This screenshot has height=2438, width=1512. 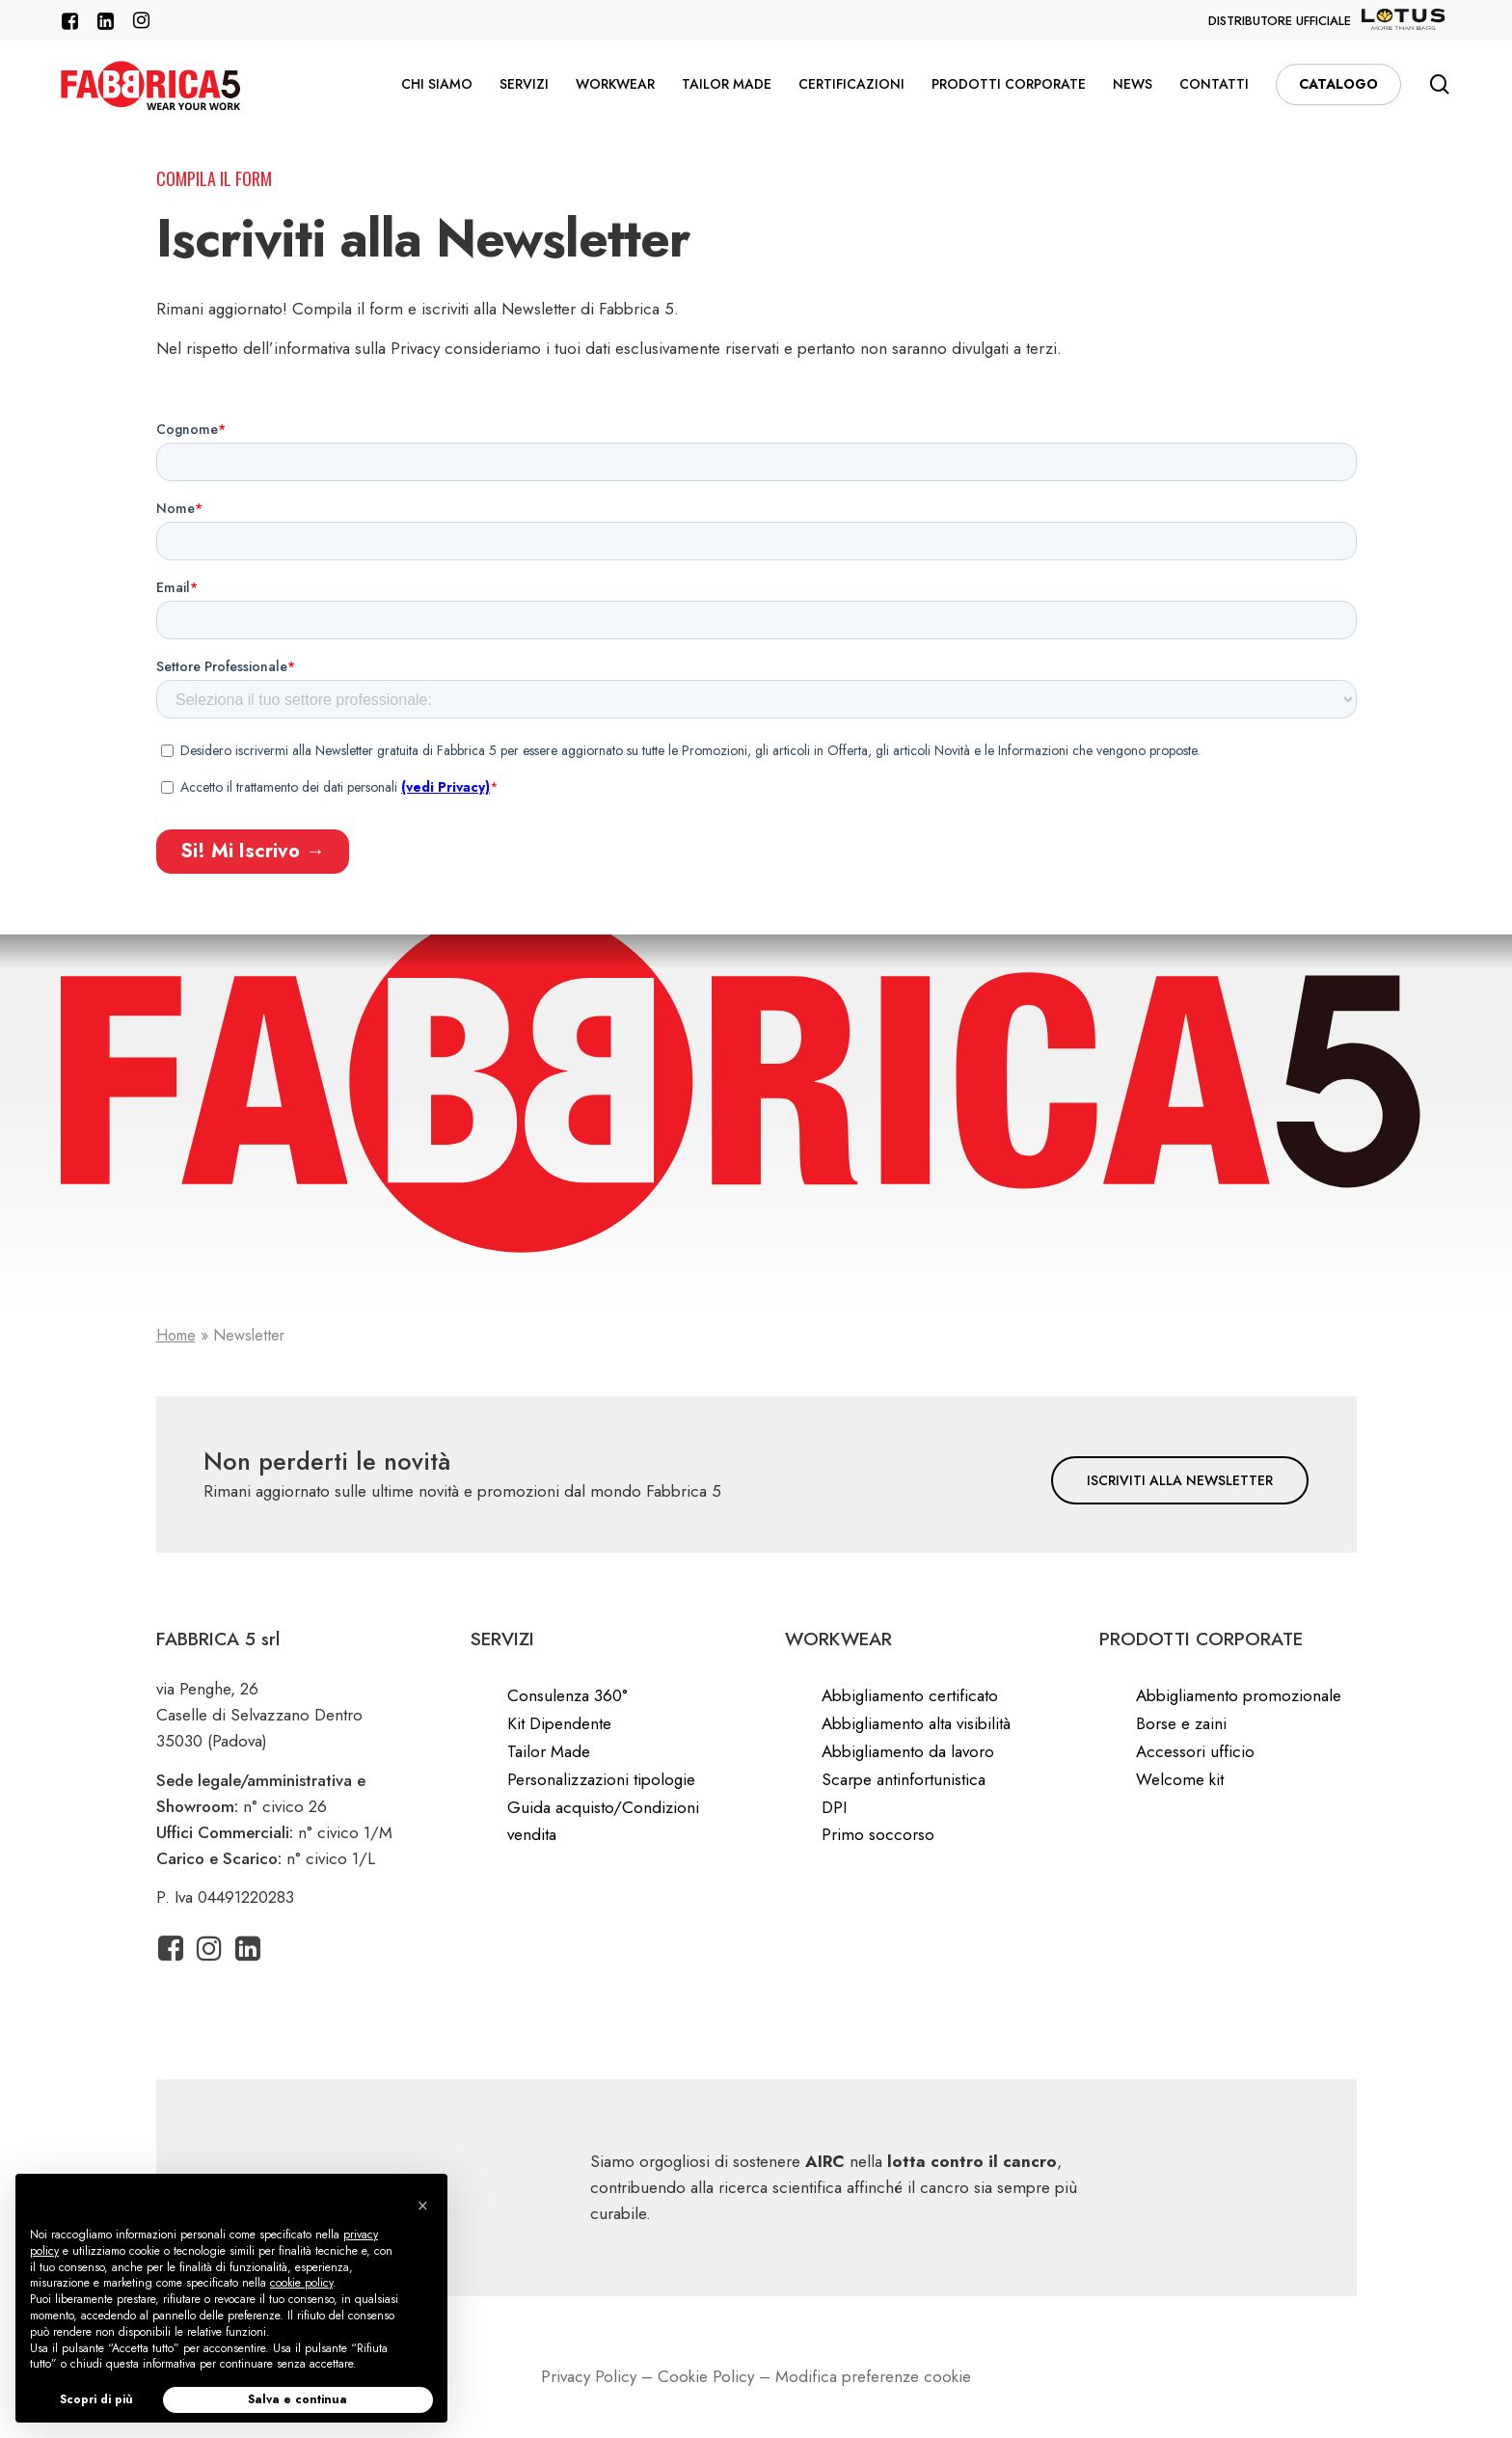 What do you see at coordinates (916, 1723) in the screenshot?
I see `Abbigliamento alta visibilità` at bounding box center [916, 1723].